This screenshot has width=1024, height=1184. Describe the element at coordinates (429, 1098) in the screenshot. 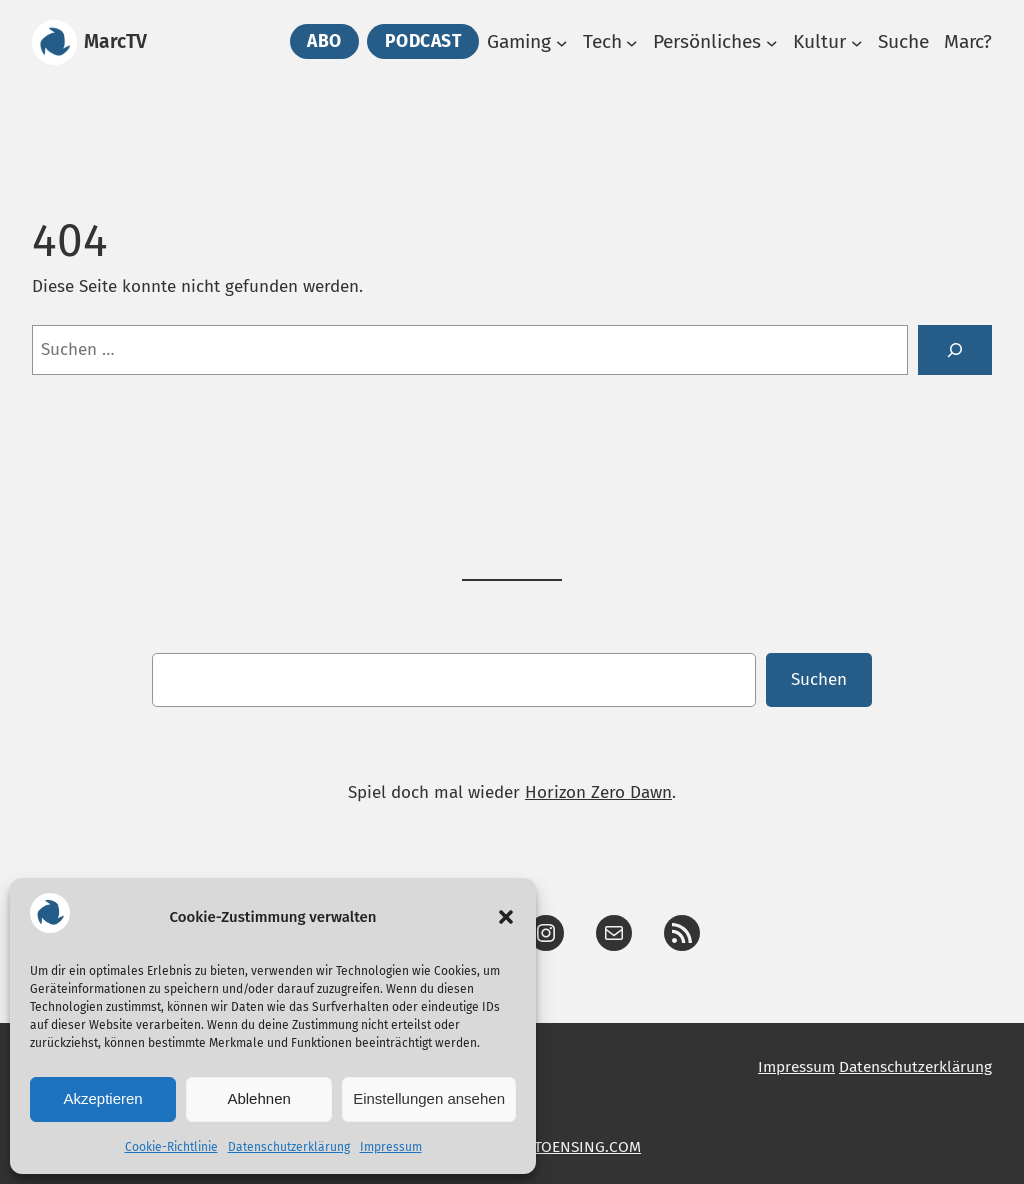

I see `Einstellungen ansehen` at that location.